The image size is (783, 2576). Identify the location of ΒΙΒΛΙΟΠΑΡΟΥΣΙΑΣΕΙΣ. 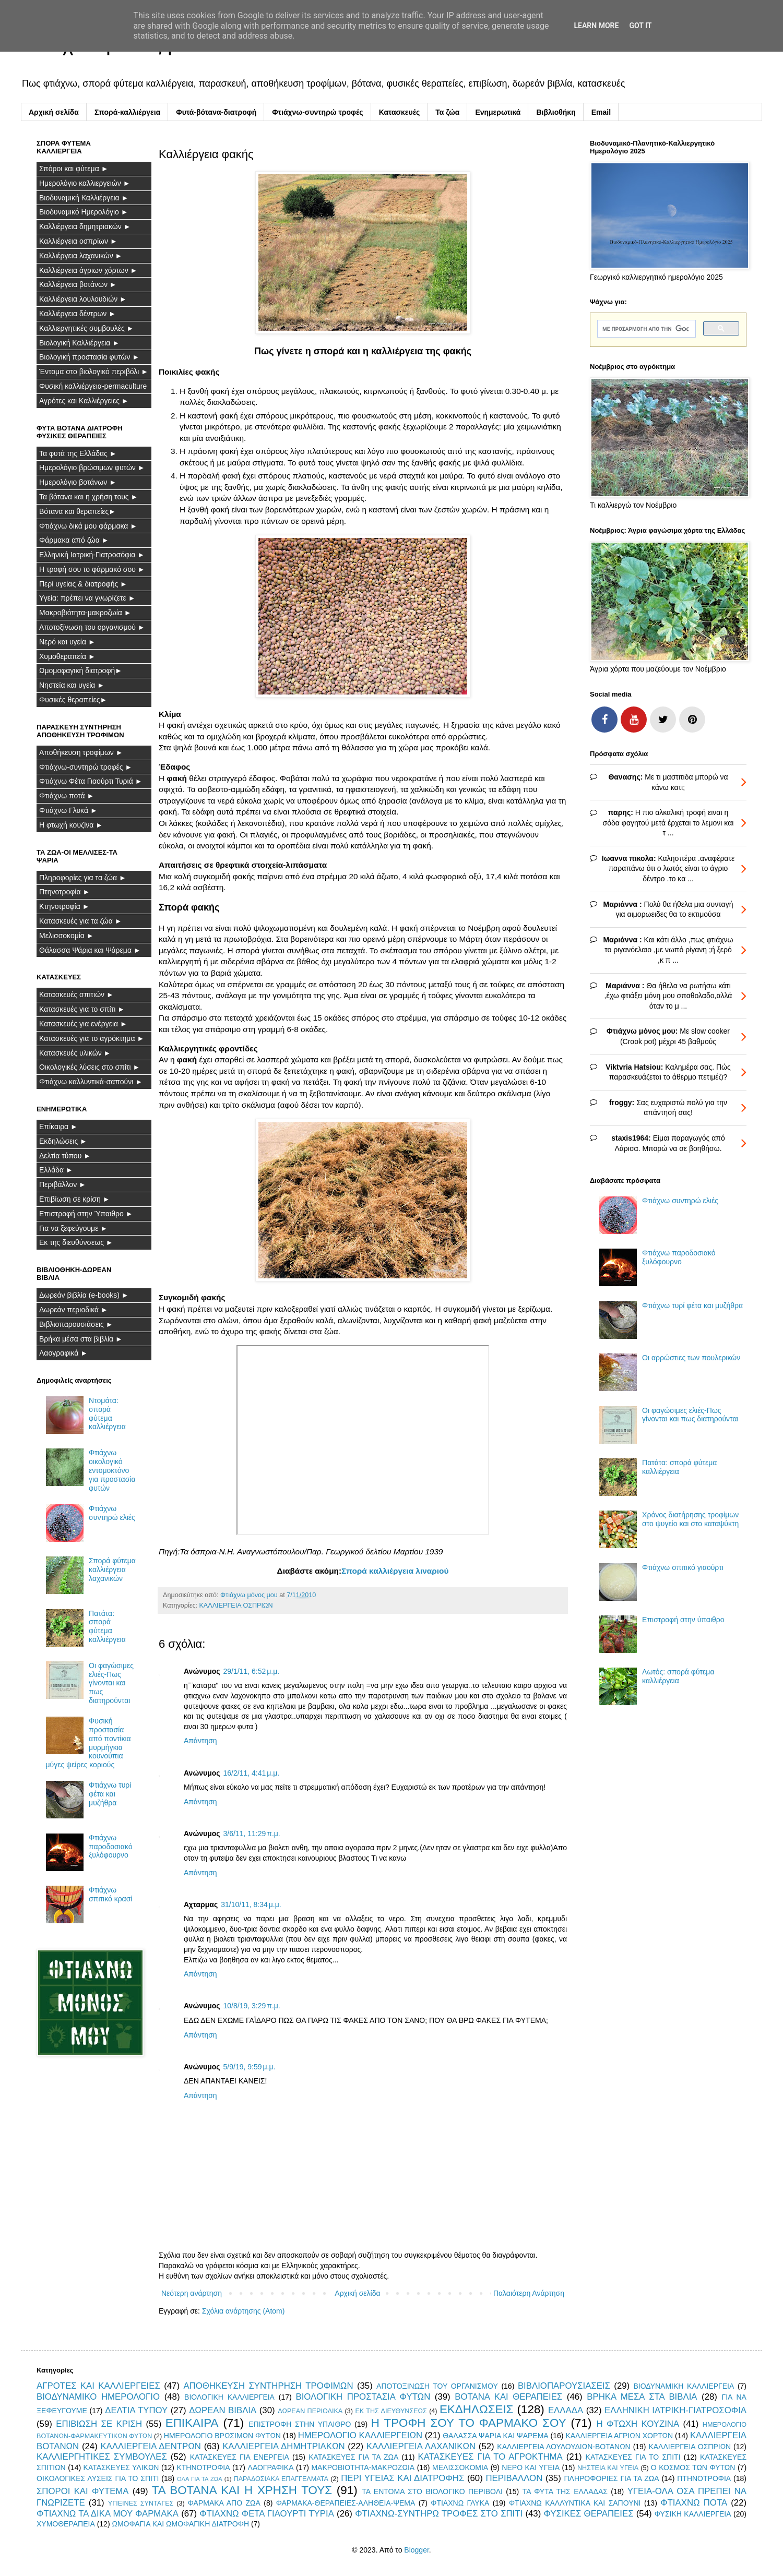
(564, 2386).